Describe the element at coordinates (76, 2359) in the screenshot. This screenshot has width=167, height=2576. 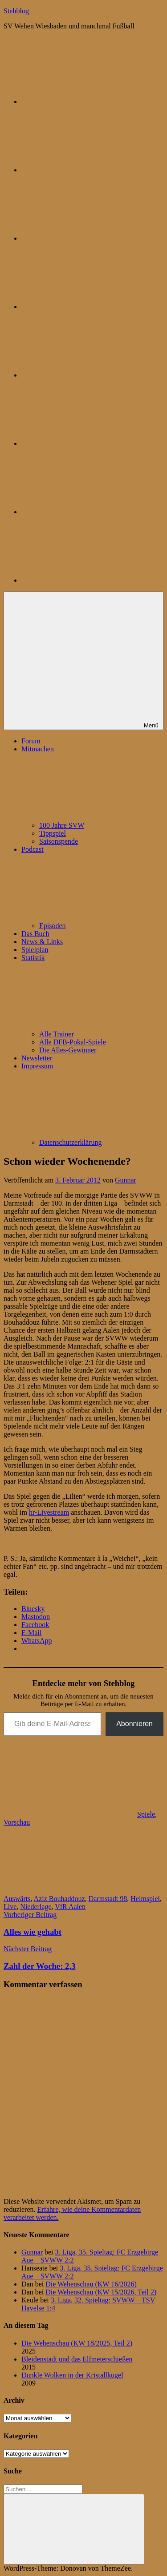
I see `Bleidenstadt und das Elfmeterschießen` at that location.